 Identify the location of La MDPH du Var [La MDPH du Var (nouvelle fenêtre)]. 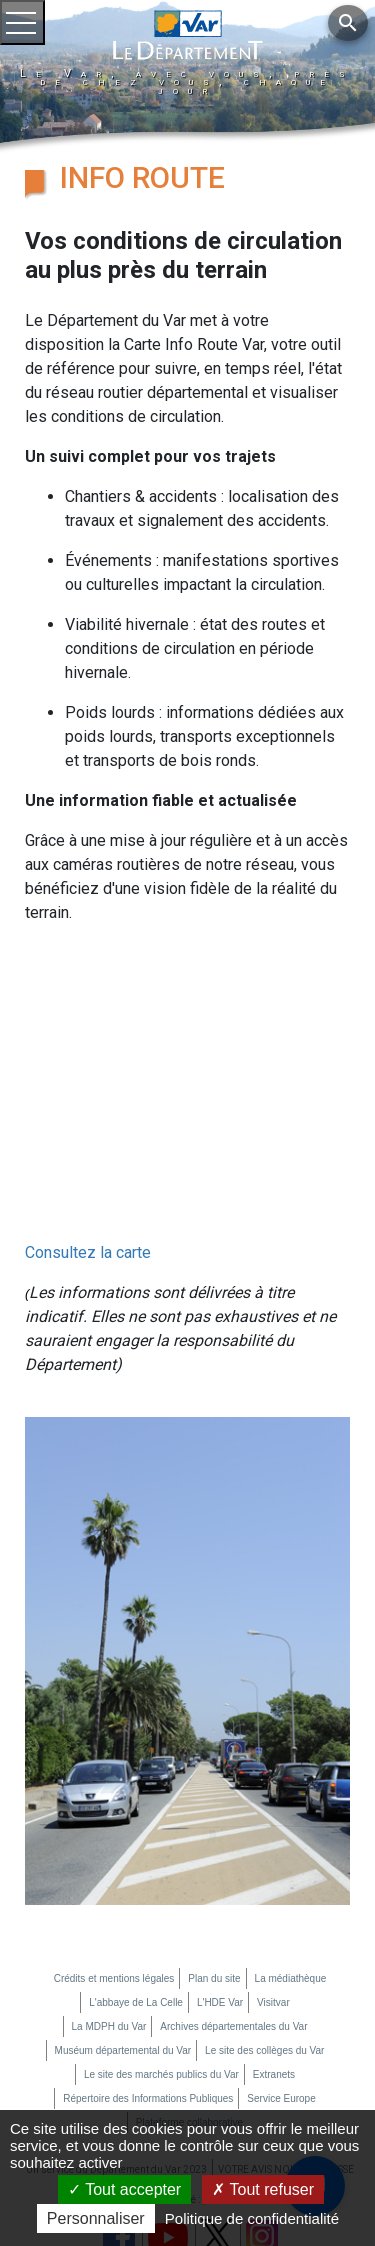
(109, 1895).